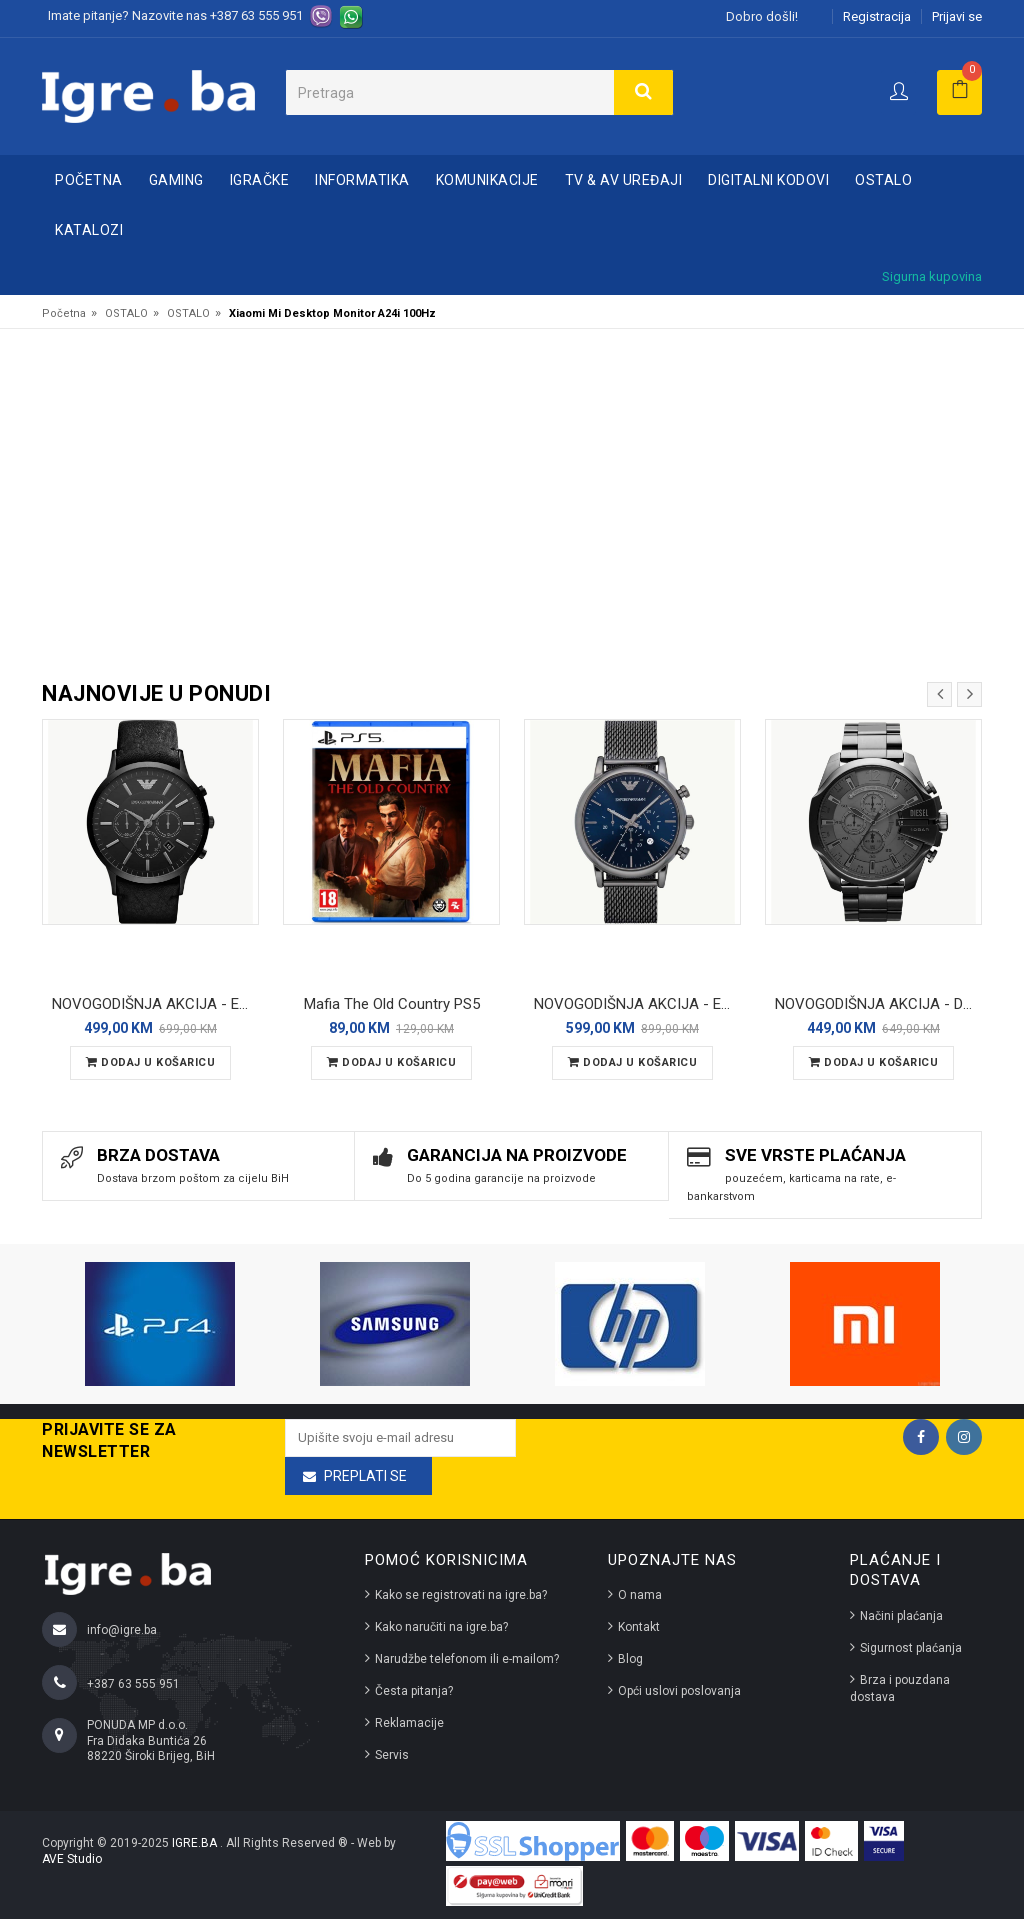  Describe the element at coordinates (624, 180) in the screenshot. I see `TV & AV UREĐAJI` at that location.